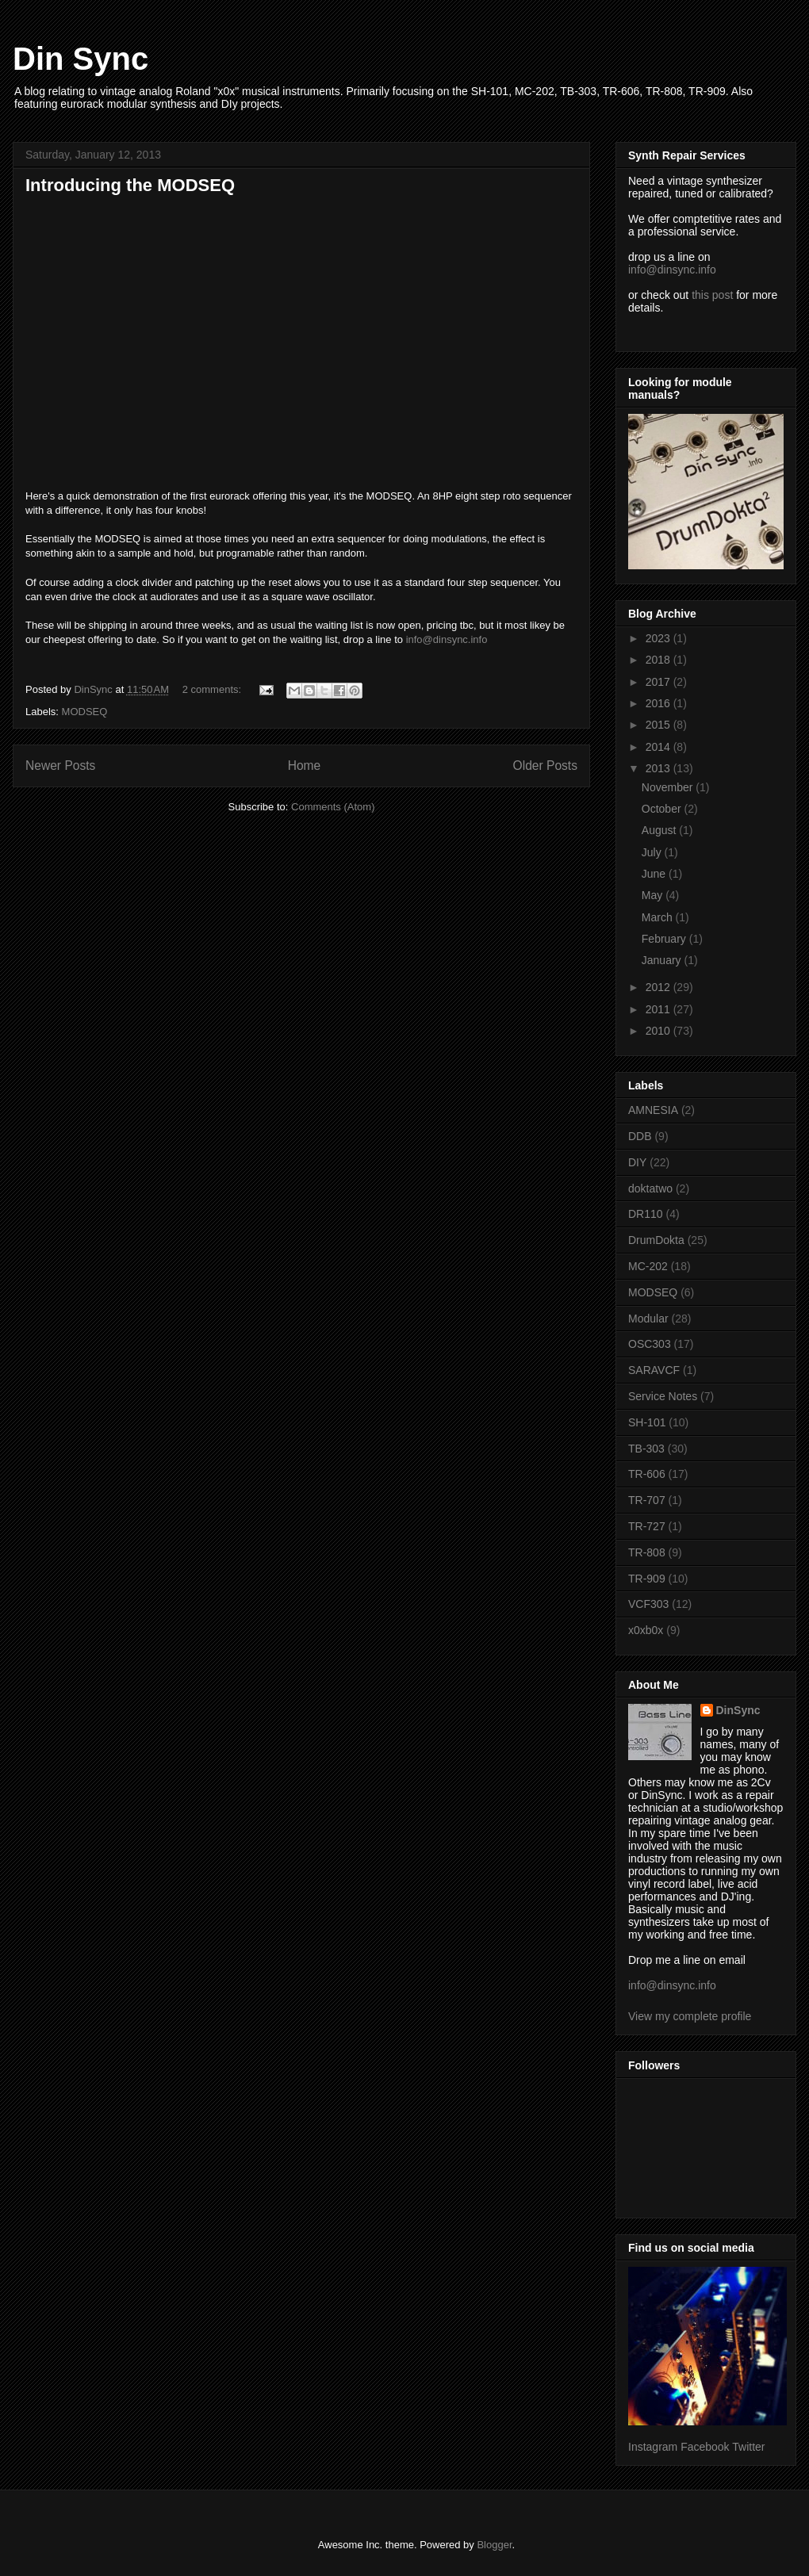 The image size is (809, 2576). What do you see at coordinates (738, 1710) in the screenshot?
I see `DinSync` at bounding box center [738, 1710].